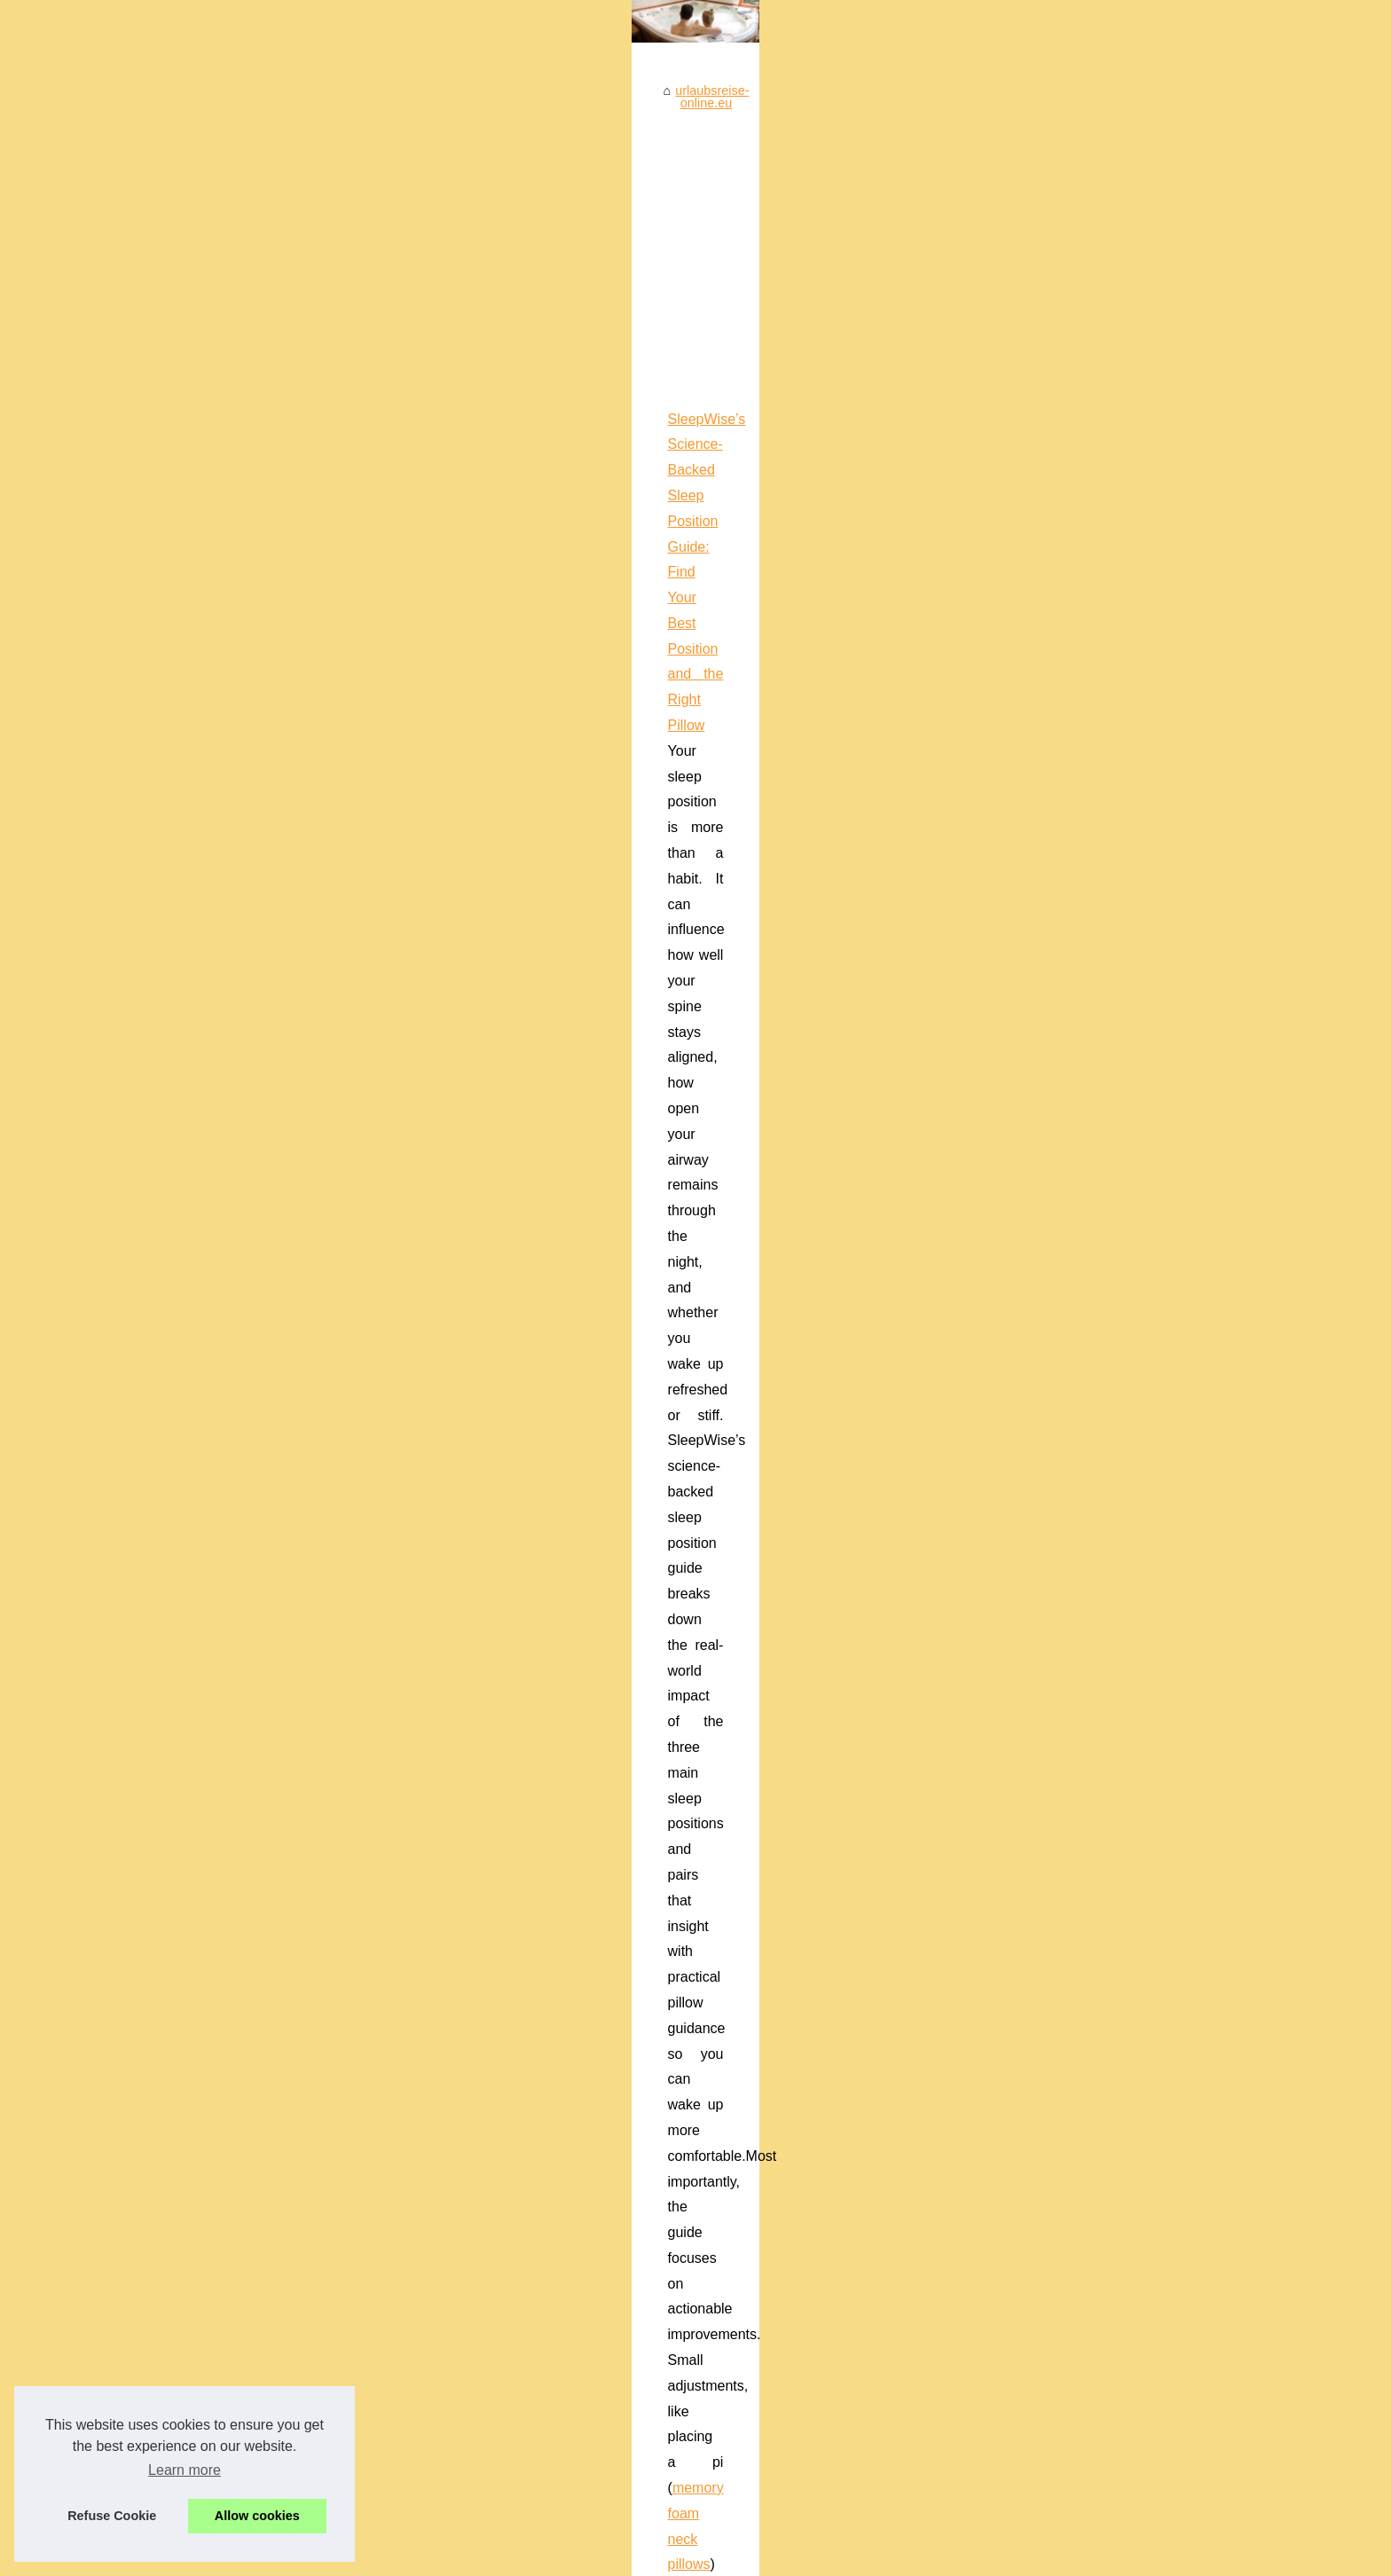 This screenshot has height=2576, width=1391. I want to click on Discover Romance at..., so click(251, 1744).